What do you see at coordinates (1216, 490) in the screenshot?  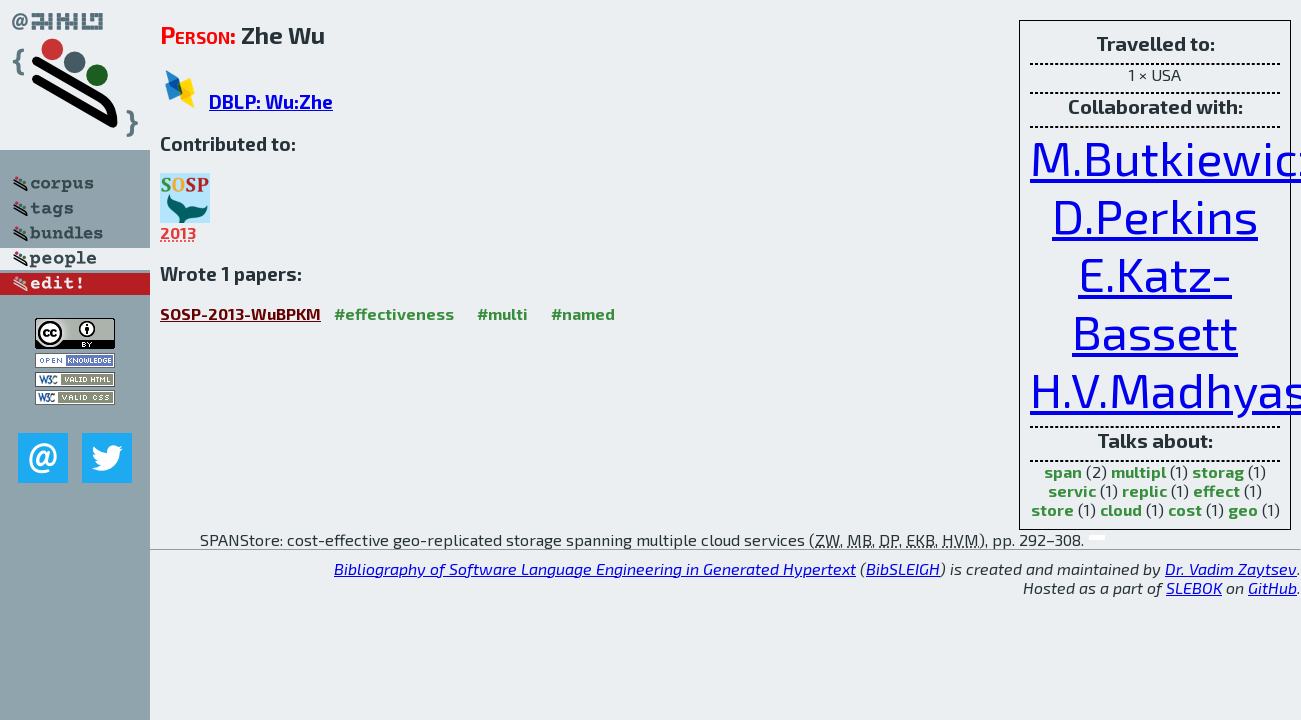 I see `effect` at bounding box center [1216, 490].